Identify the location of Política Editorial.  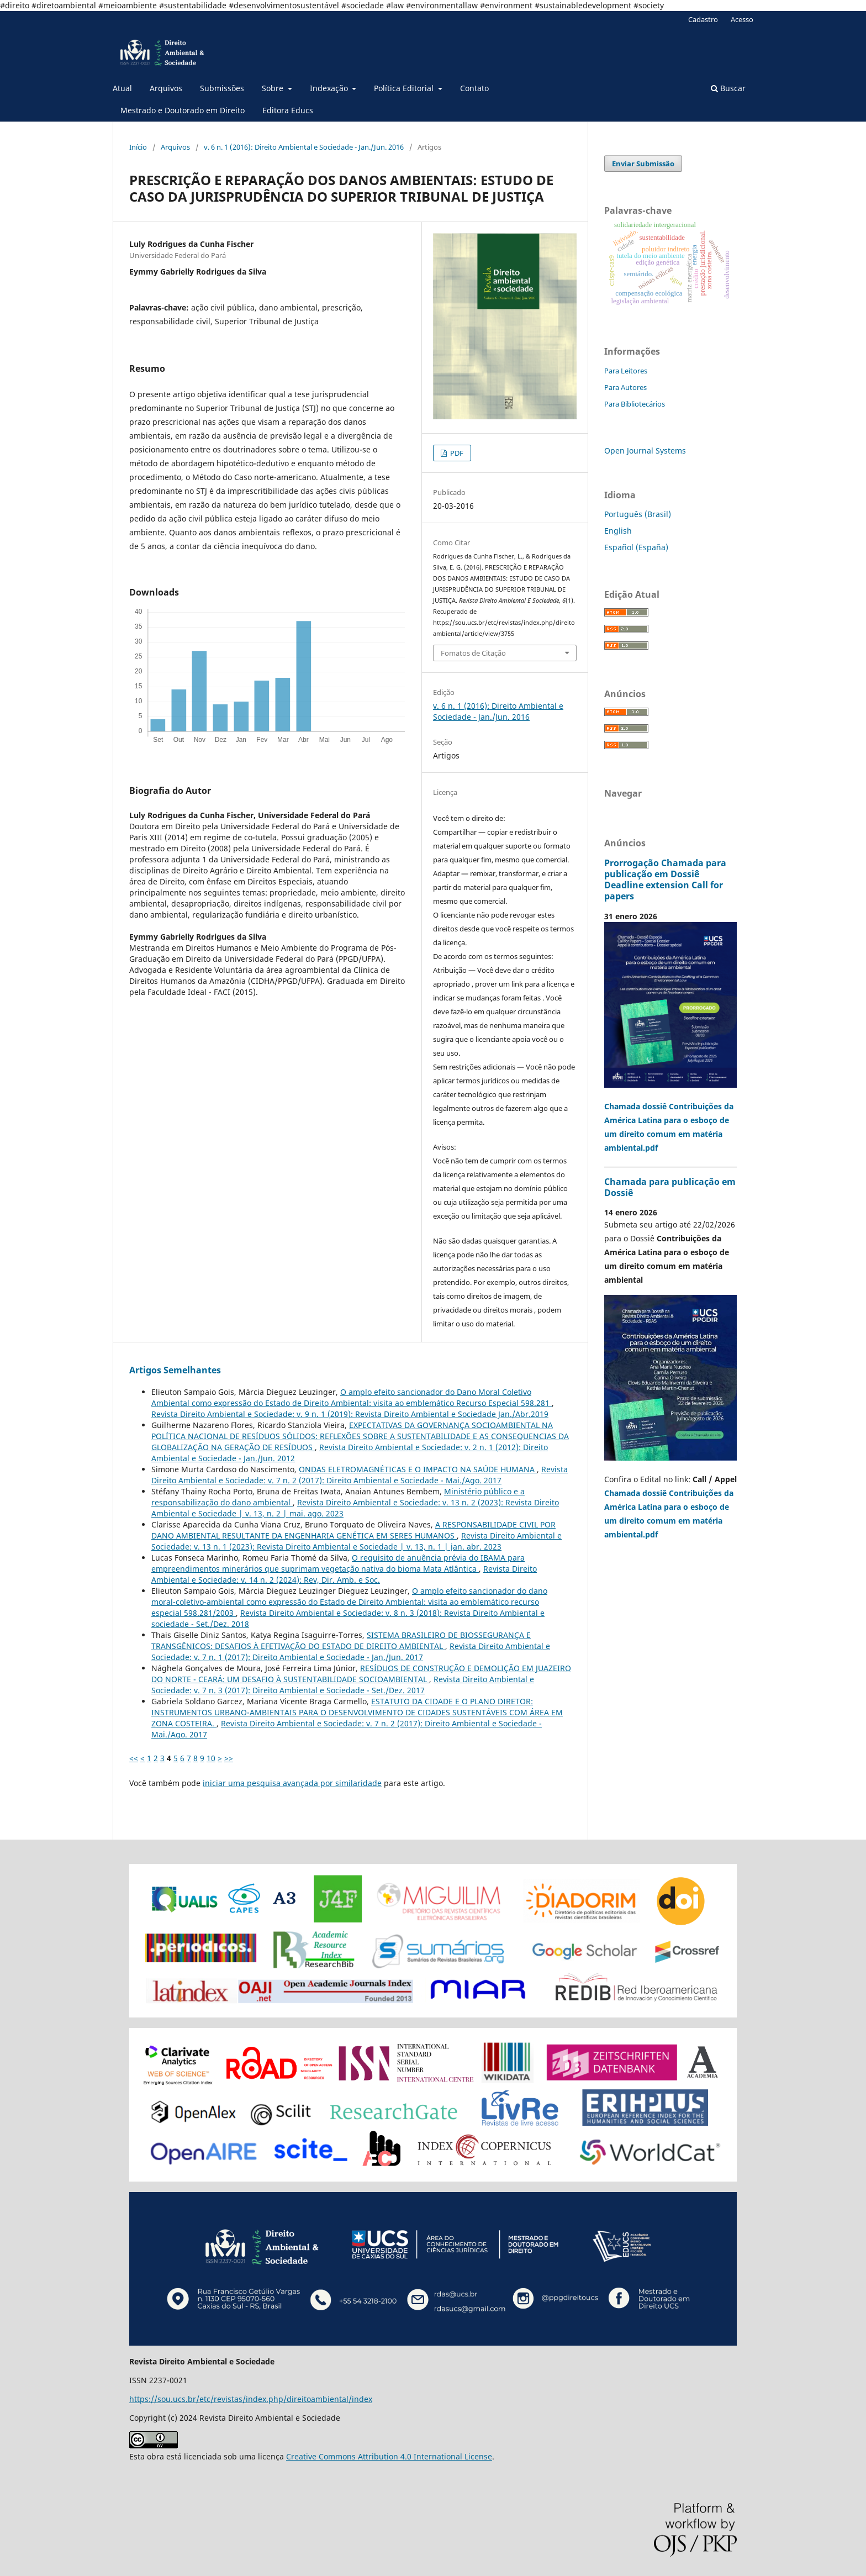
(405, 88).